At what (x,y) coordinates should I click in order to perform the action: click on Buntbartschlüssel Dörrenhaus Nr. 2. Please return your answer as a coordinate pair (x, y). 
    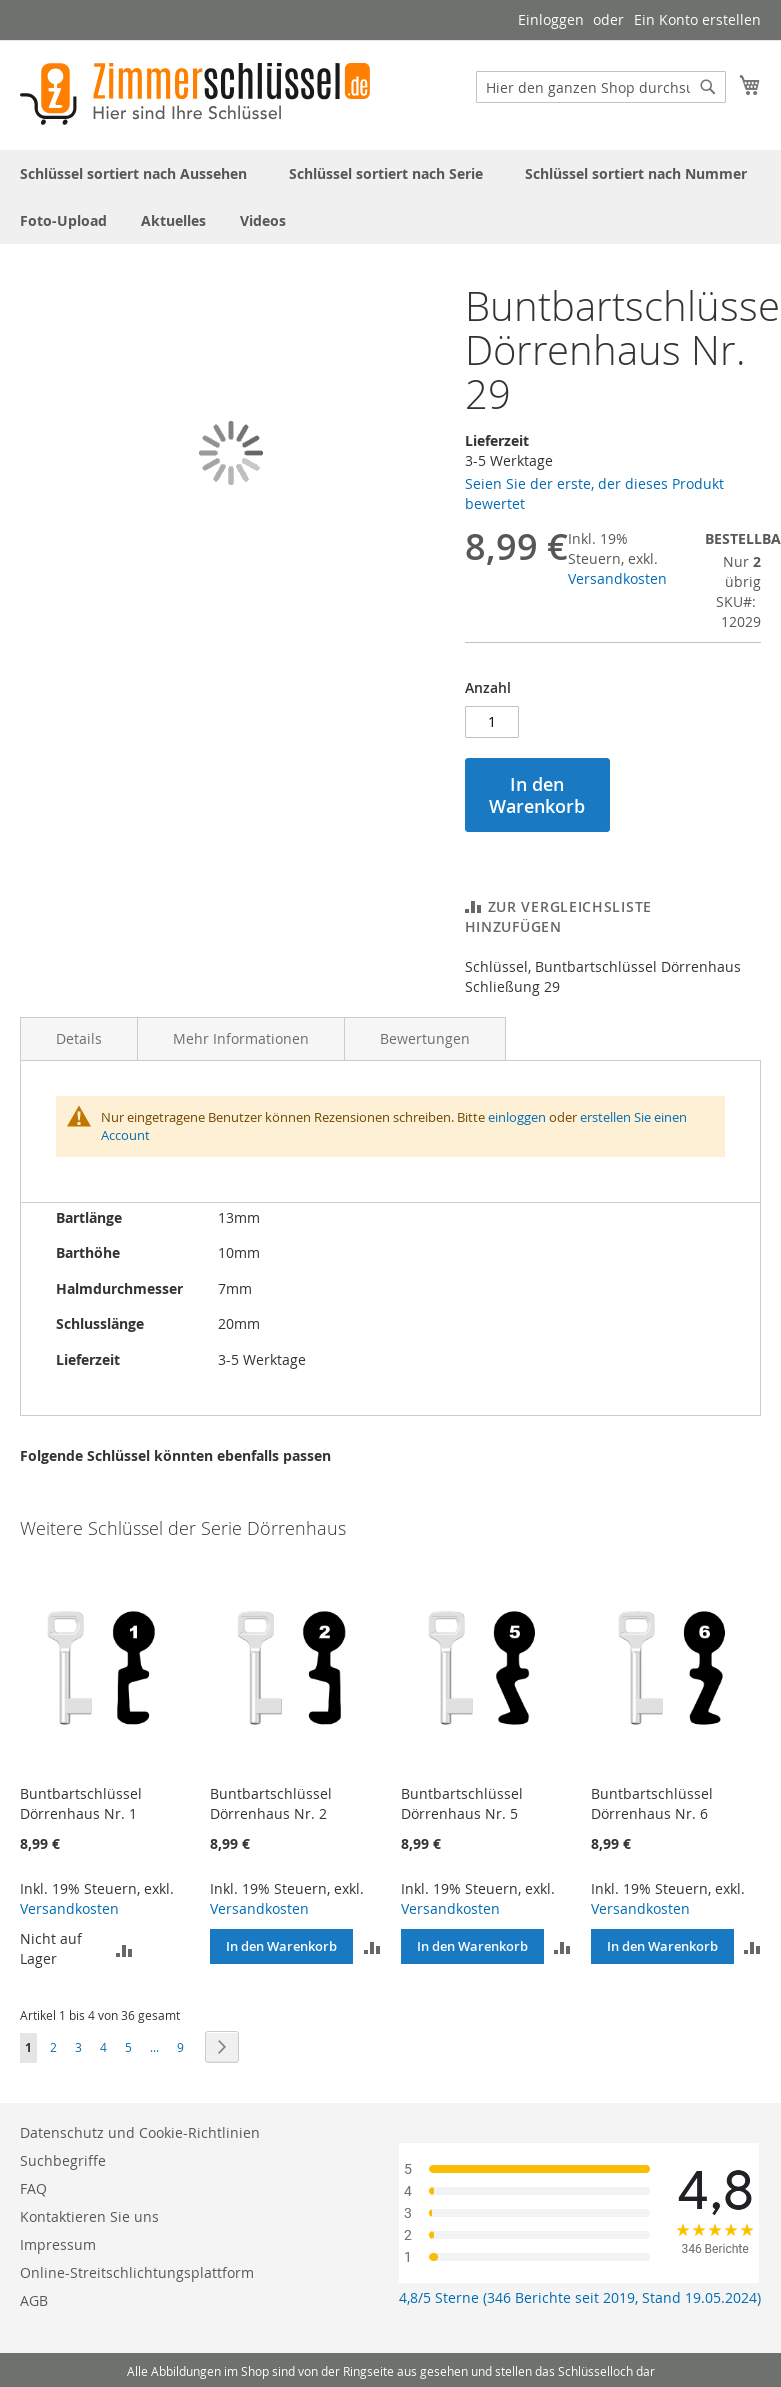
    Looking at the image, I should click on (271, 1803).